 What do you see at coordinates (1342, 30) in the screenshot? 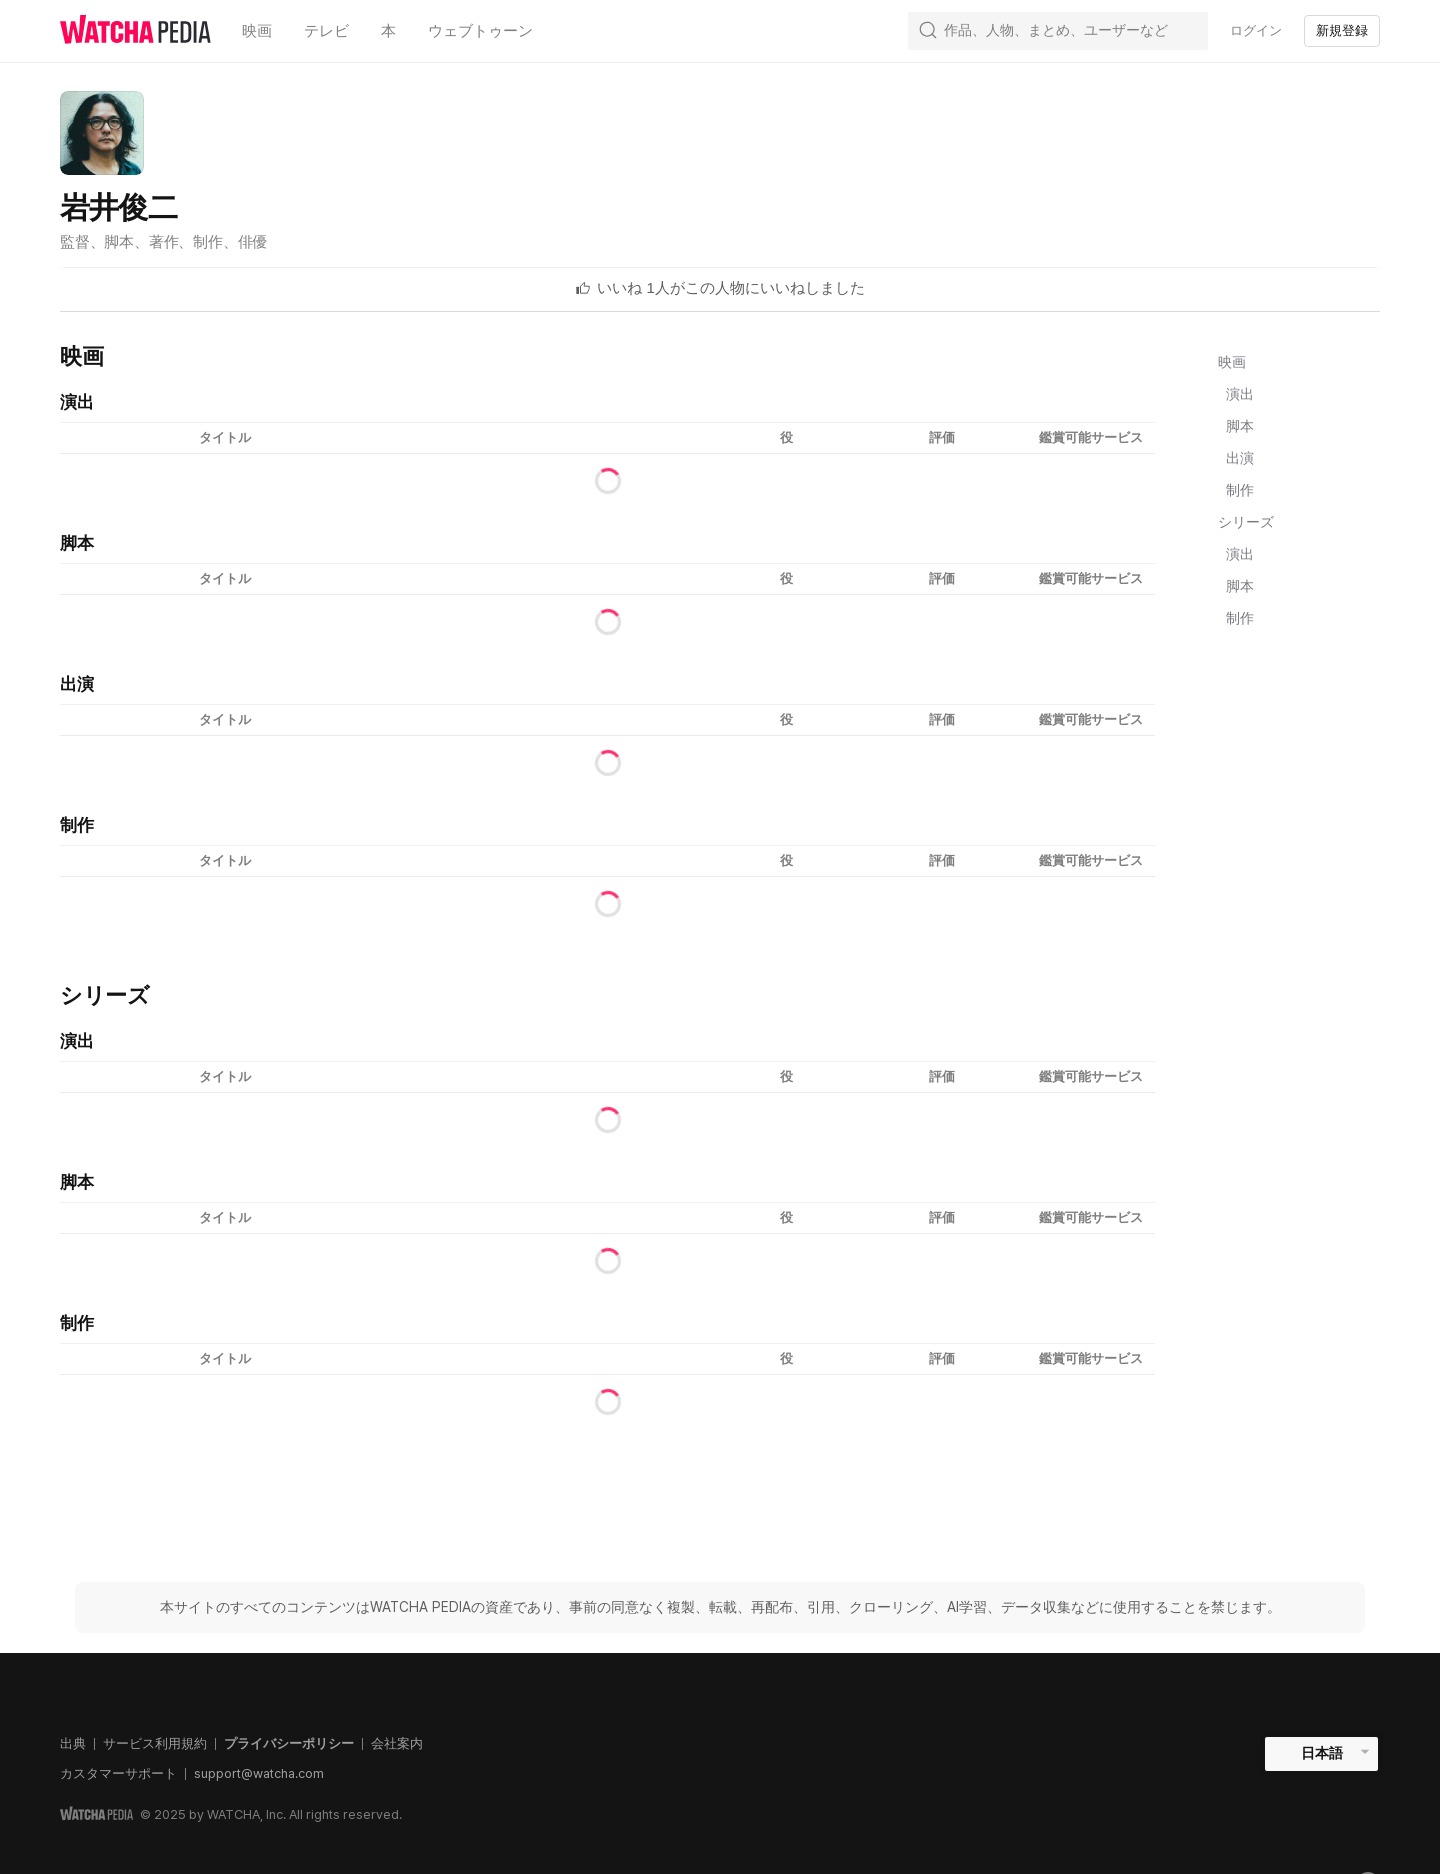
I see `新規登録 [textbox]` at bounding box center [1342, 30].